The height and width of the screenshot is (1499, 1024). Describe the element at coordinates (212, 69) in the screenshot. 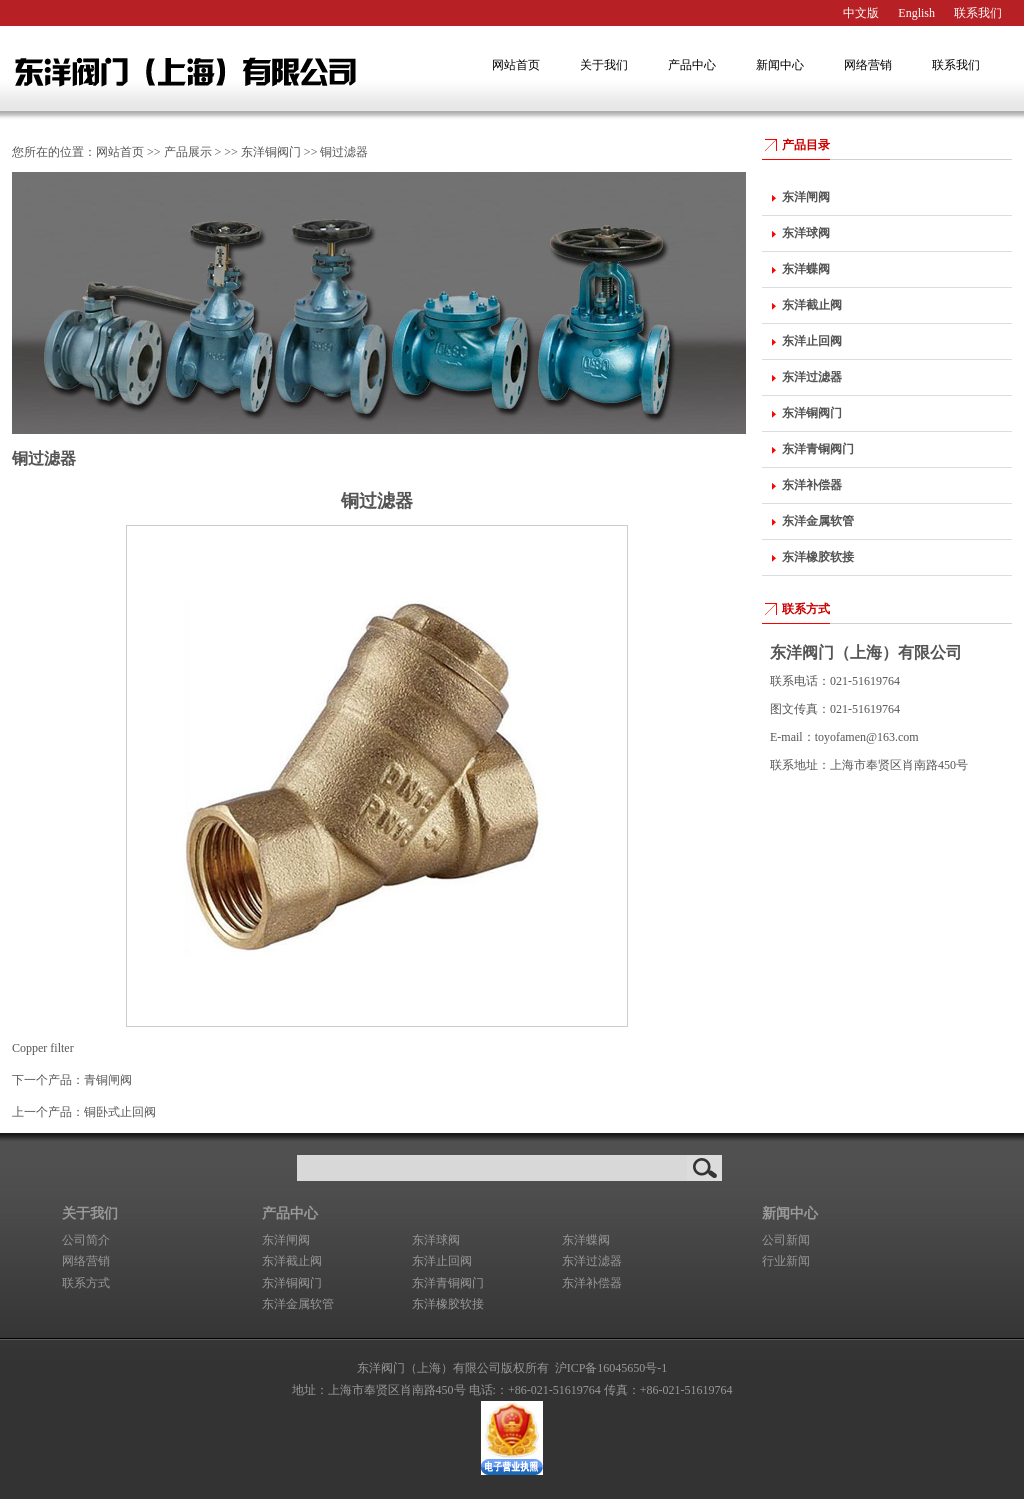

I see `东洋阀门` at that location.